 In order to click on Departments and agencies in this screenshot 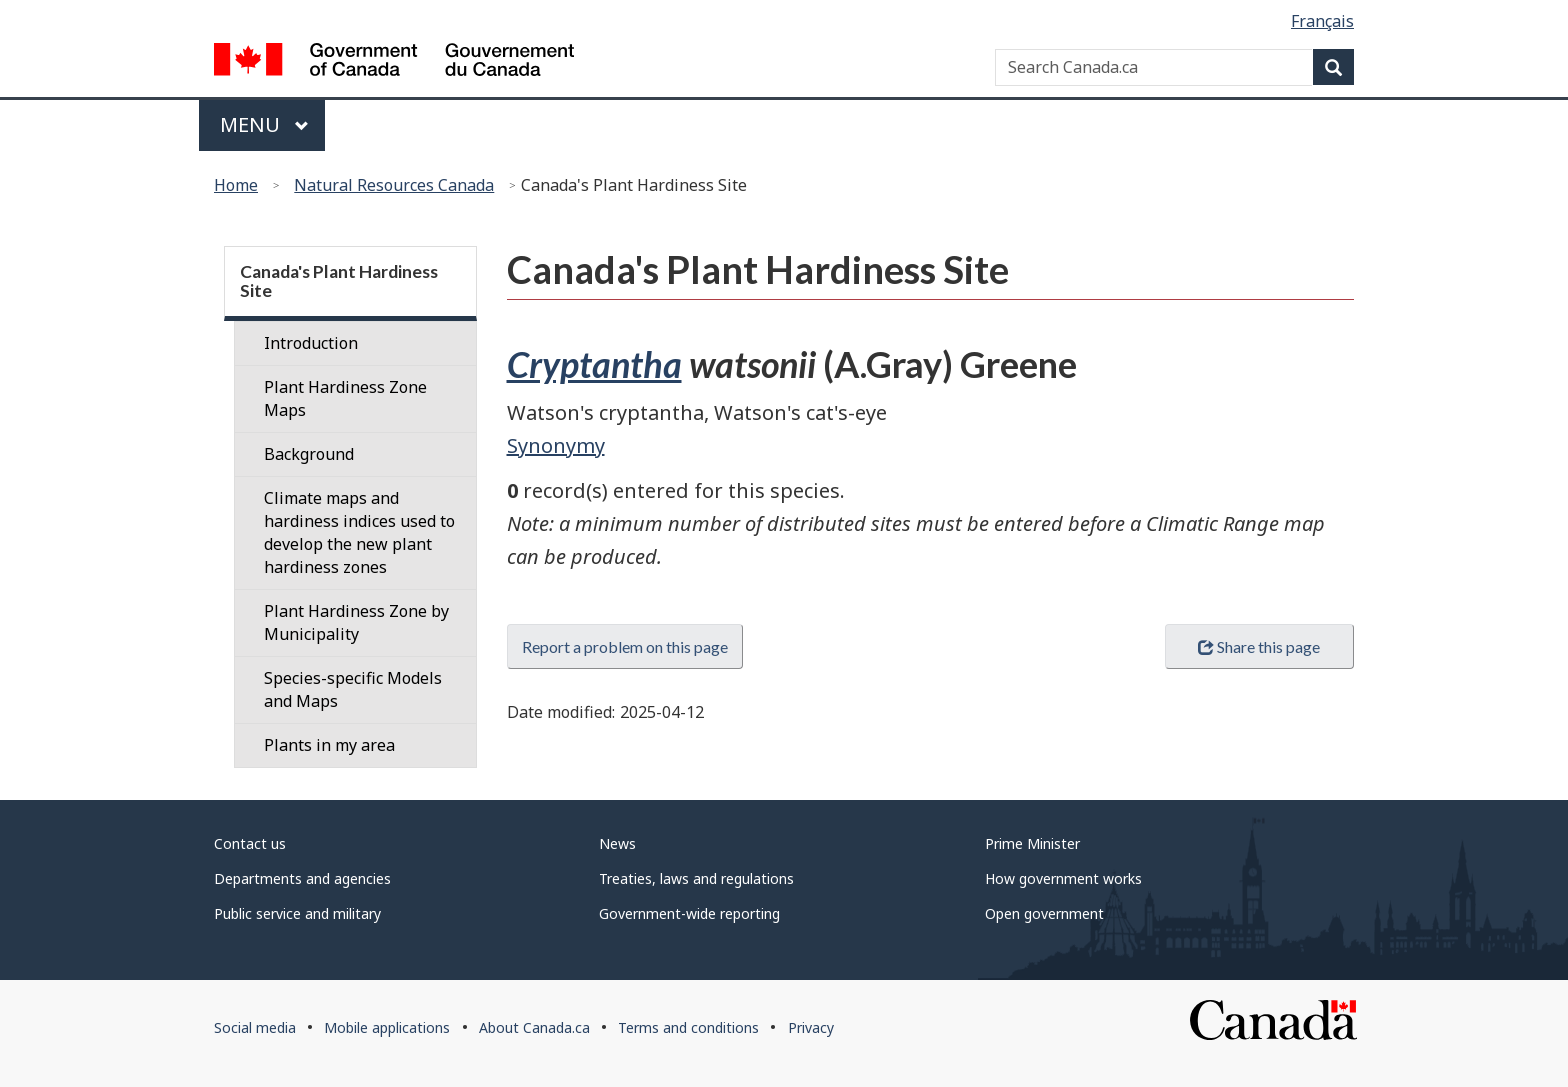, I will do `click(302, 878)`.